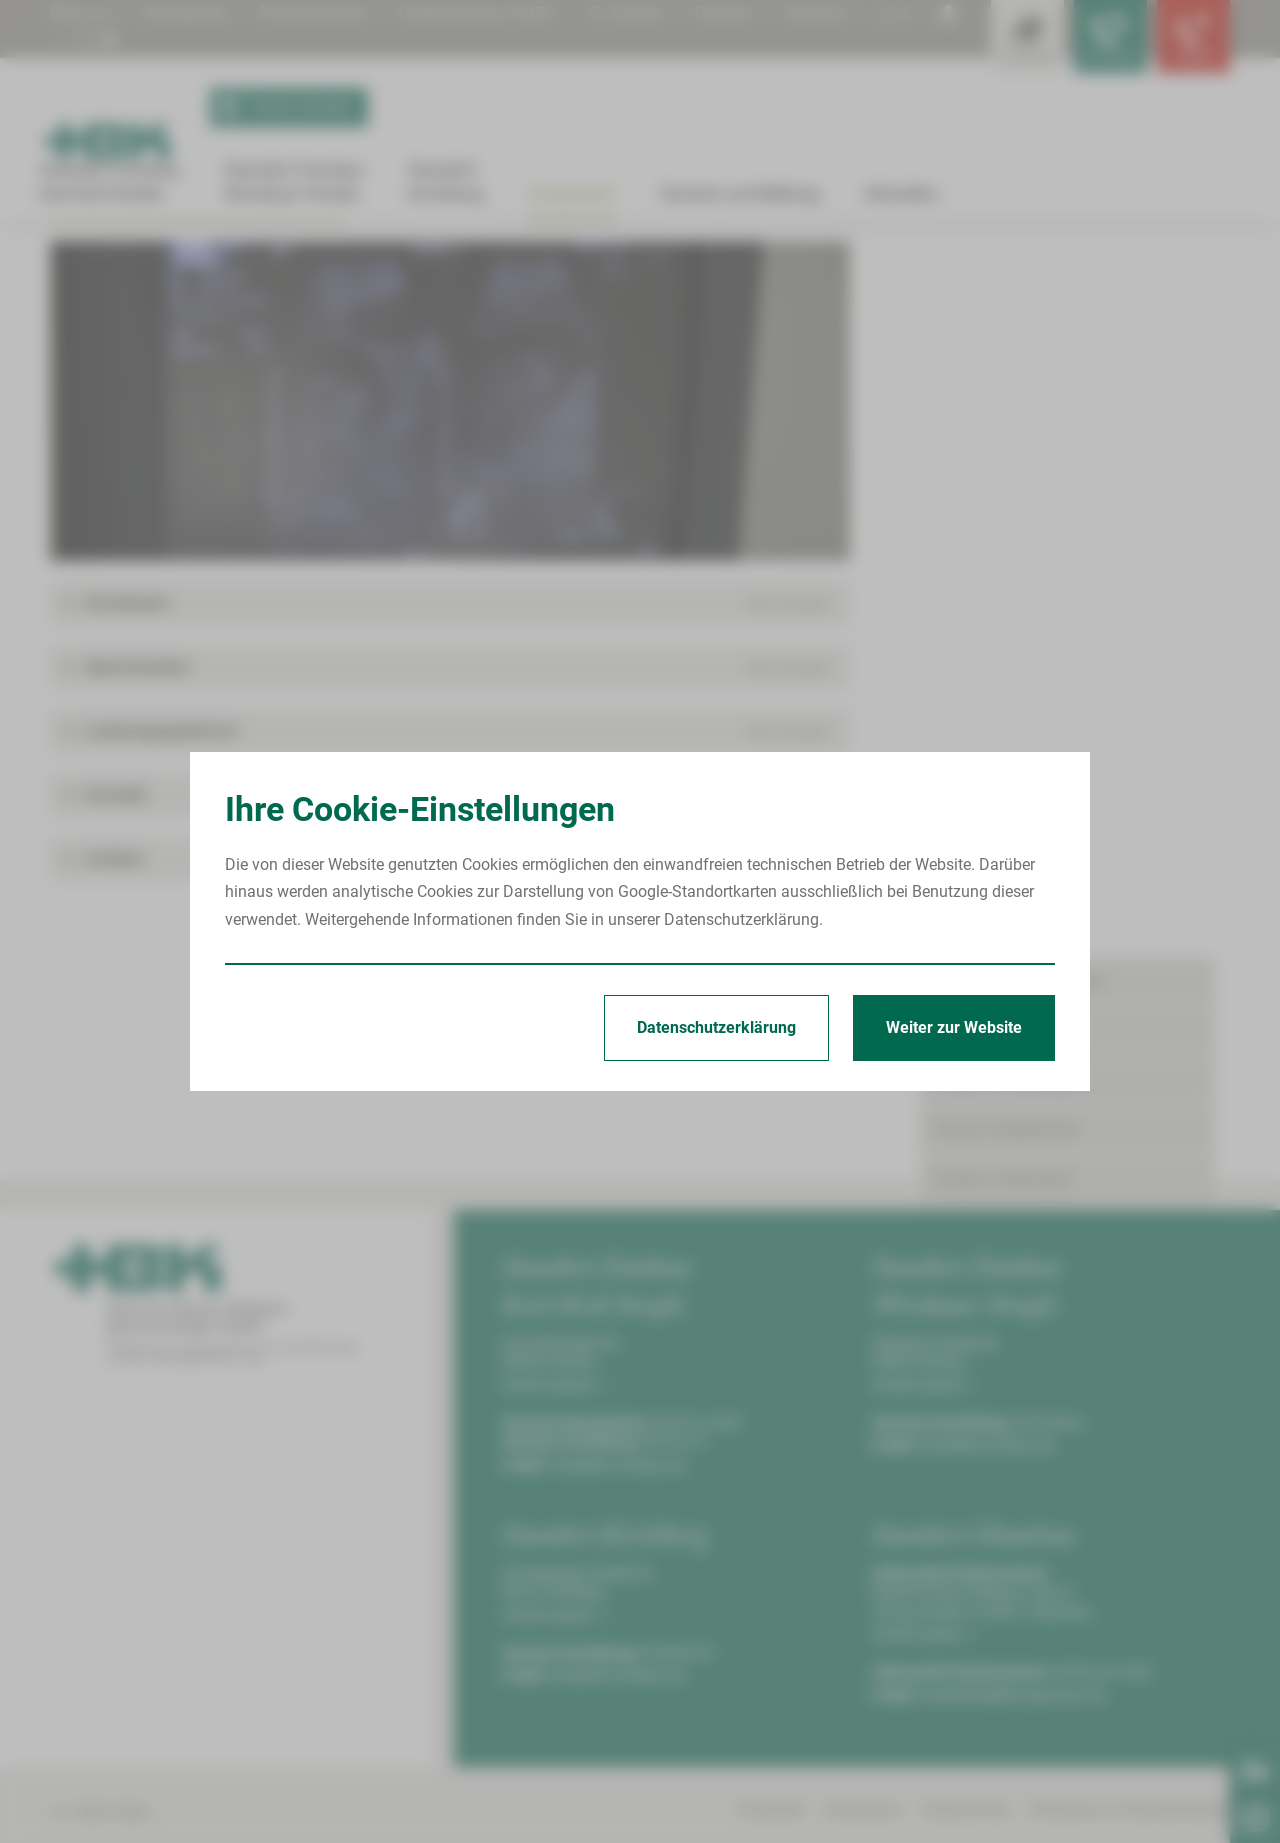 The image size is (1280, 1843). I want to click on Kontakt, so click(962, 1041).